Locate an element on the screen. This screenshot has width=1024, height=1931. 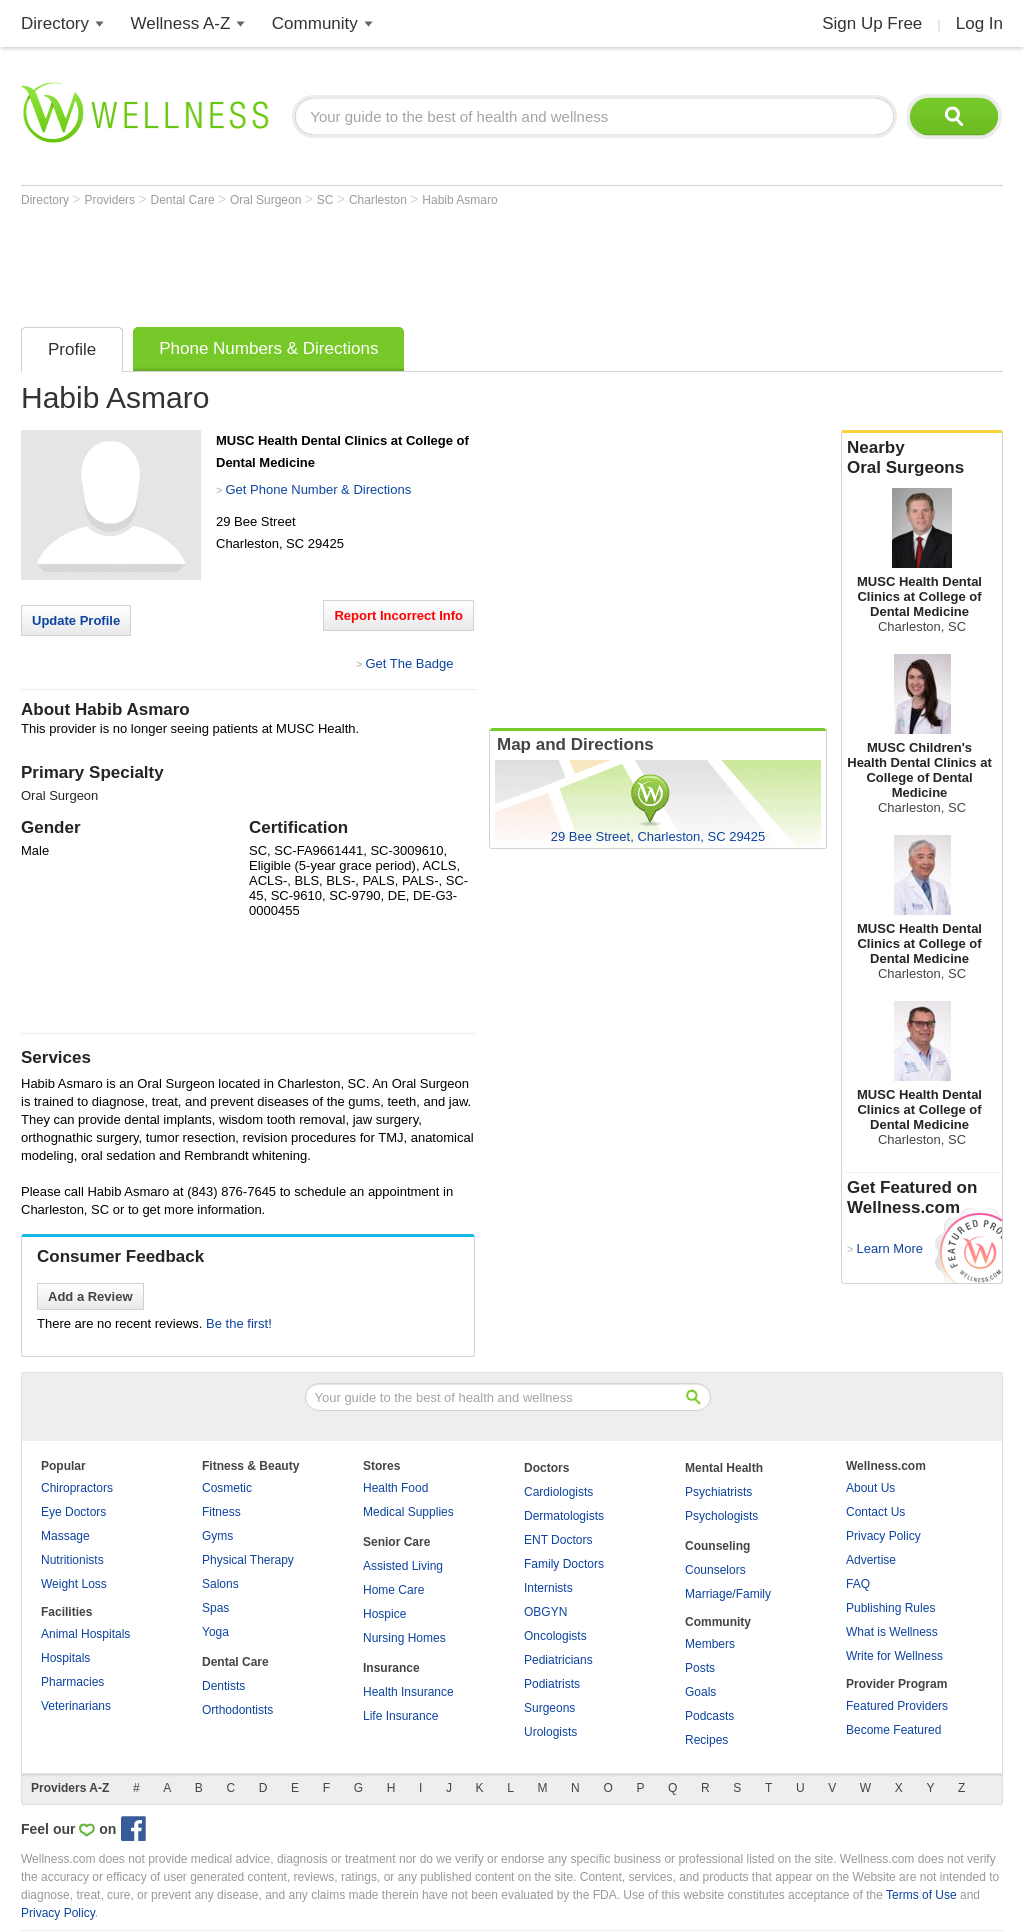
Mental Health is located at coordinates (724, 1468).